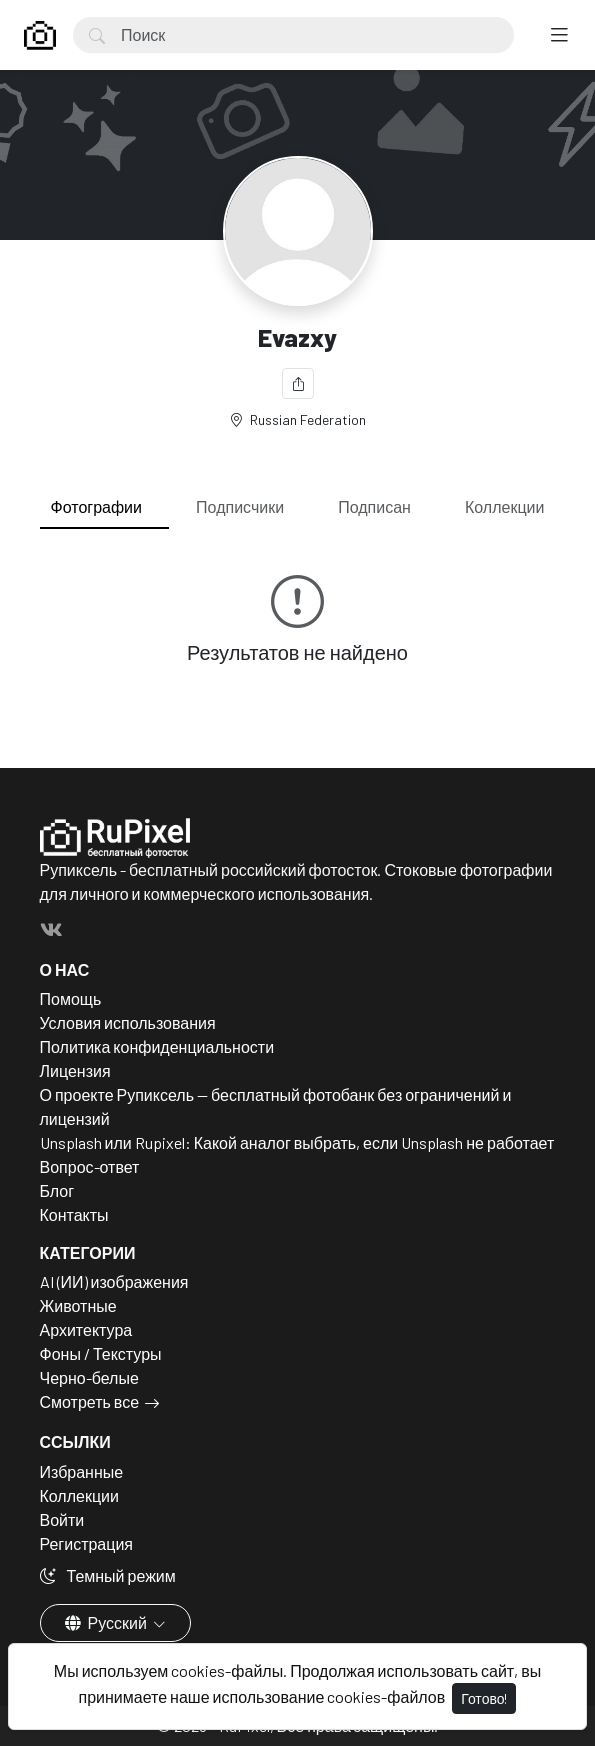 Image resolution: width=595 pixels, height=1746 pixels. What do you see at coordinates (89, 1377) in the screenshot?
I see `Черно-белые` at bounding box center [89, 1377].